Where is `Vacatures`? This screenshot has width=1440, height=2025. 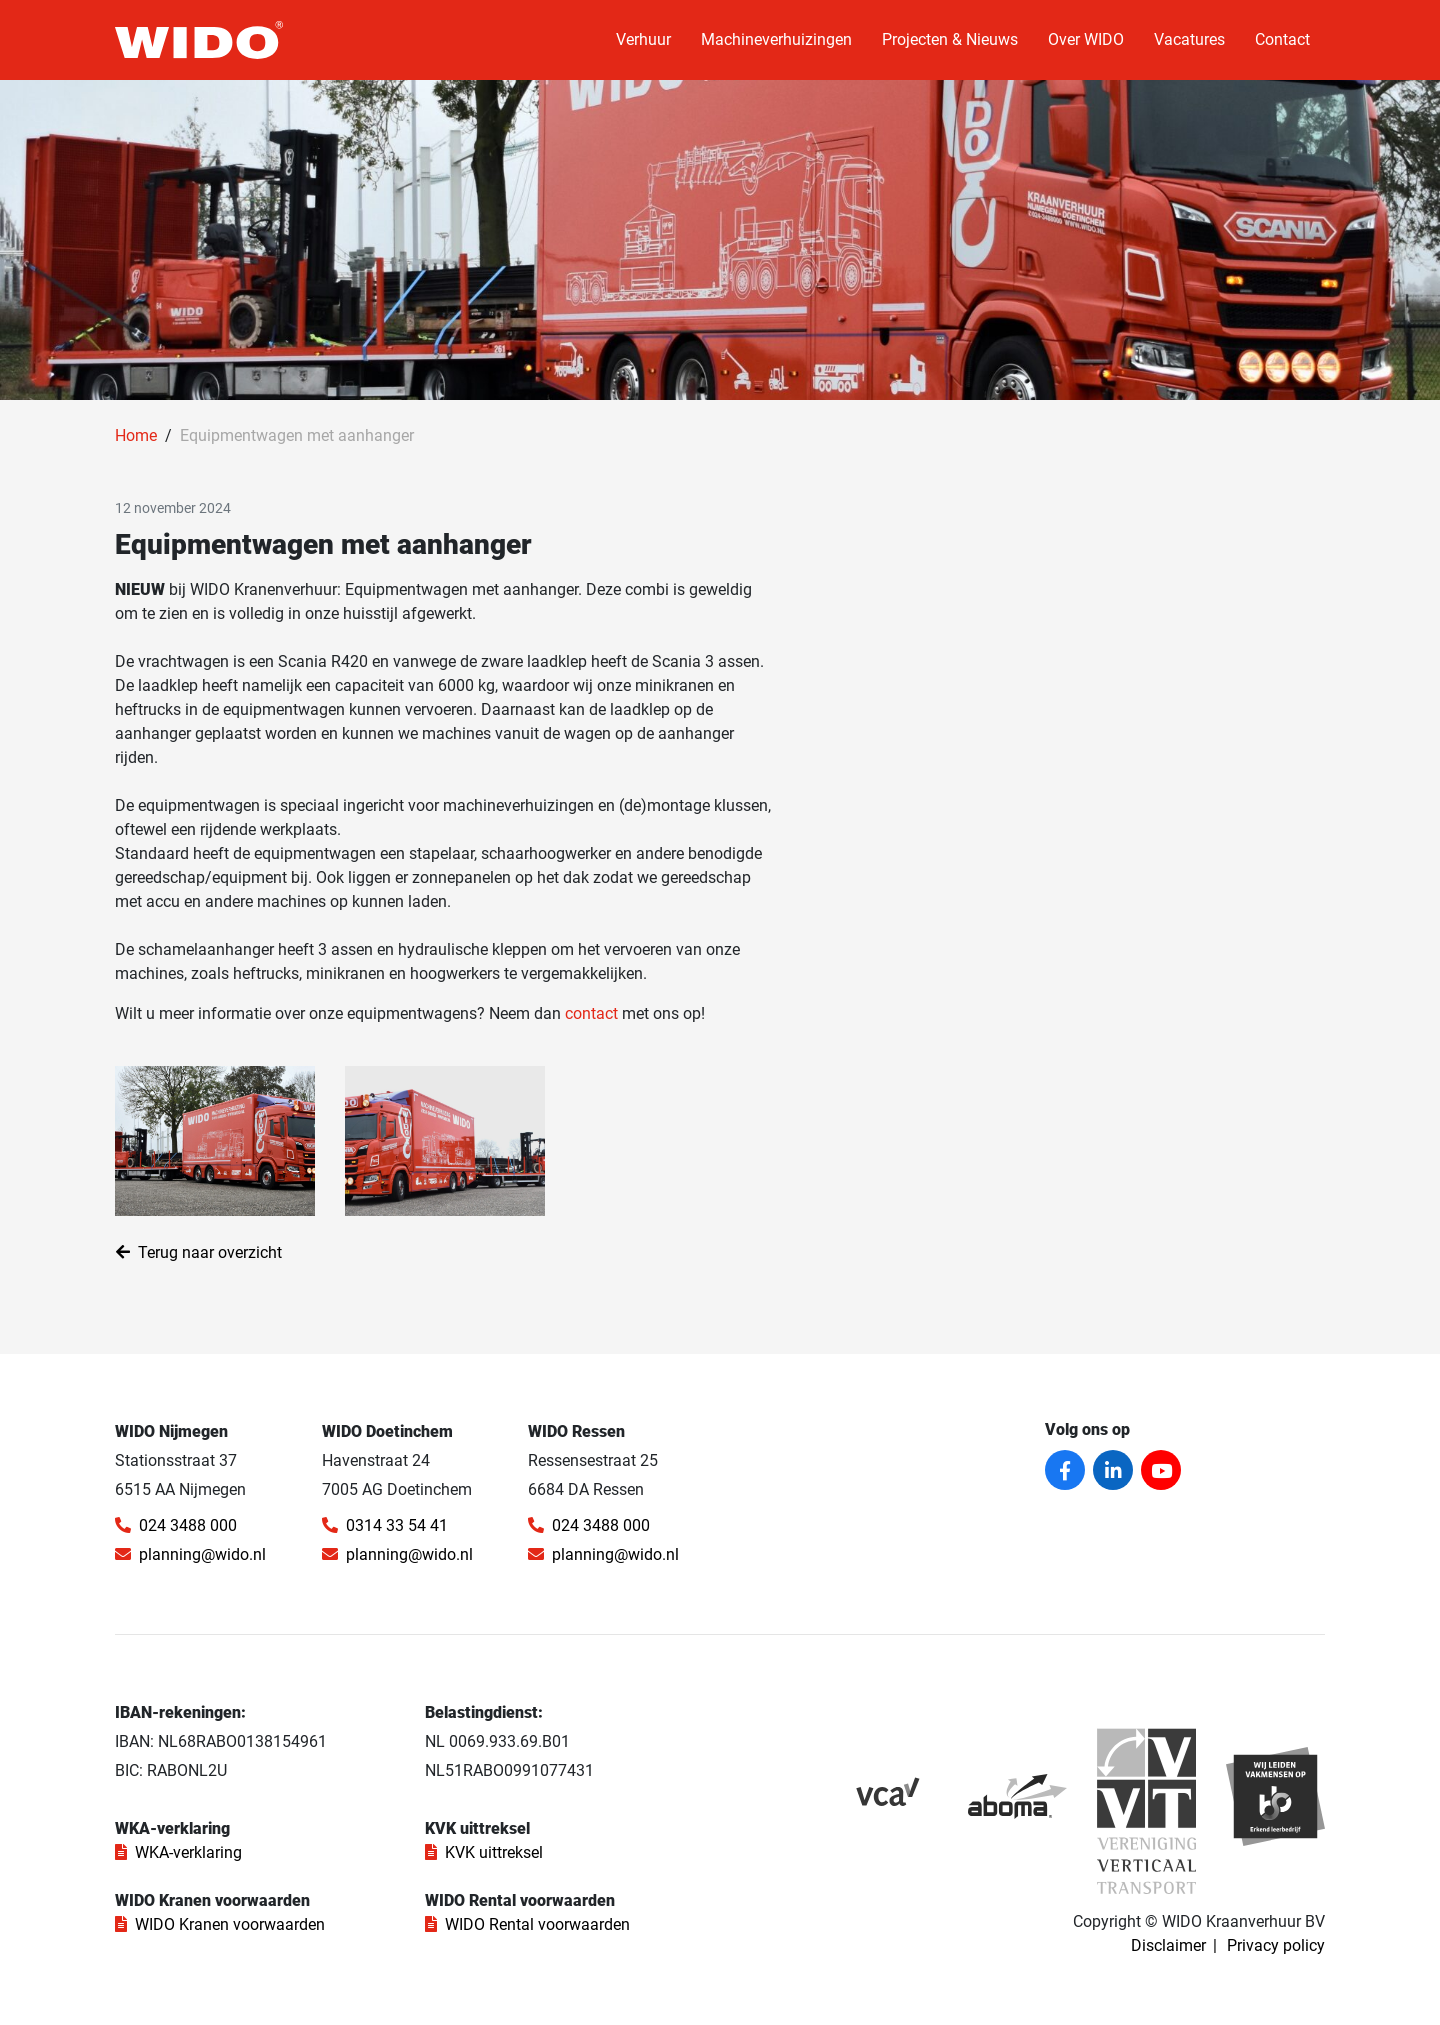
Vacatures is located at coordinates (1189, 39).